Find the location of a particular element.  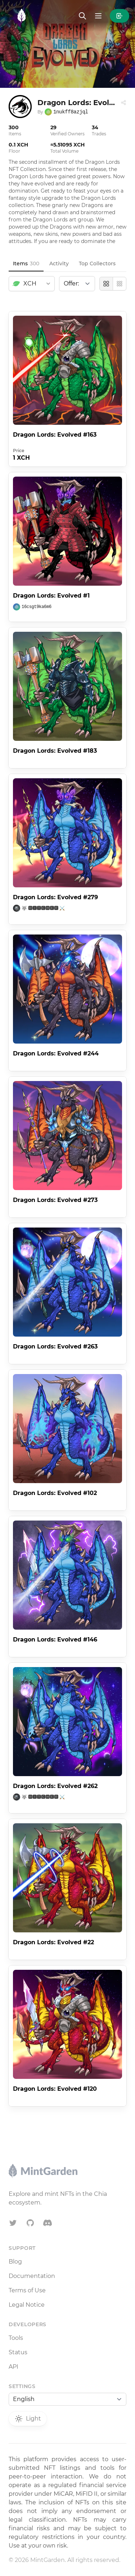

Documentation is located at coordinates (32, 2276).